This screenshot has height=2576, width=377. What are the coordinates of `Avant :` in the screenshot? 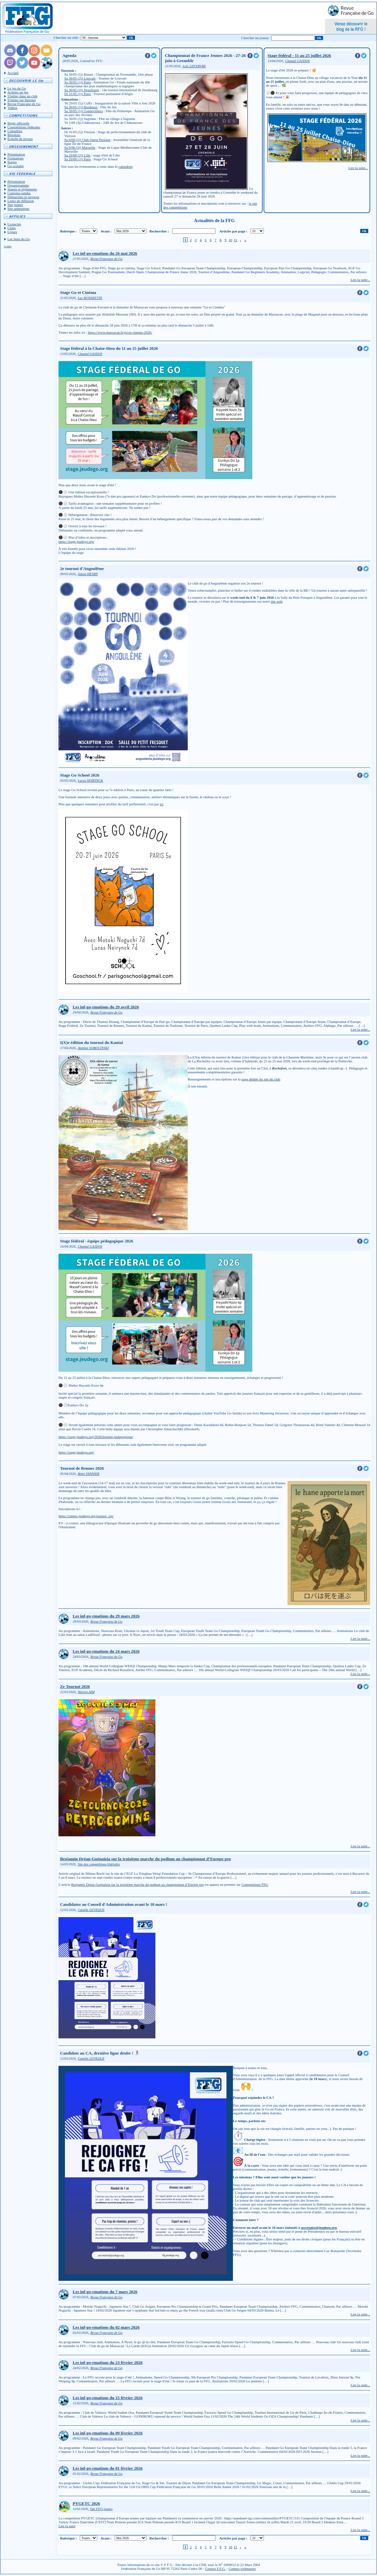 It's located at (105, 231).